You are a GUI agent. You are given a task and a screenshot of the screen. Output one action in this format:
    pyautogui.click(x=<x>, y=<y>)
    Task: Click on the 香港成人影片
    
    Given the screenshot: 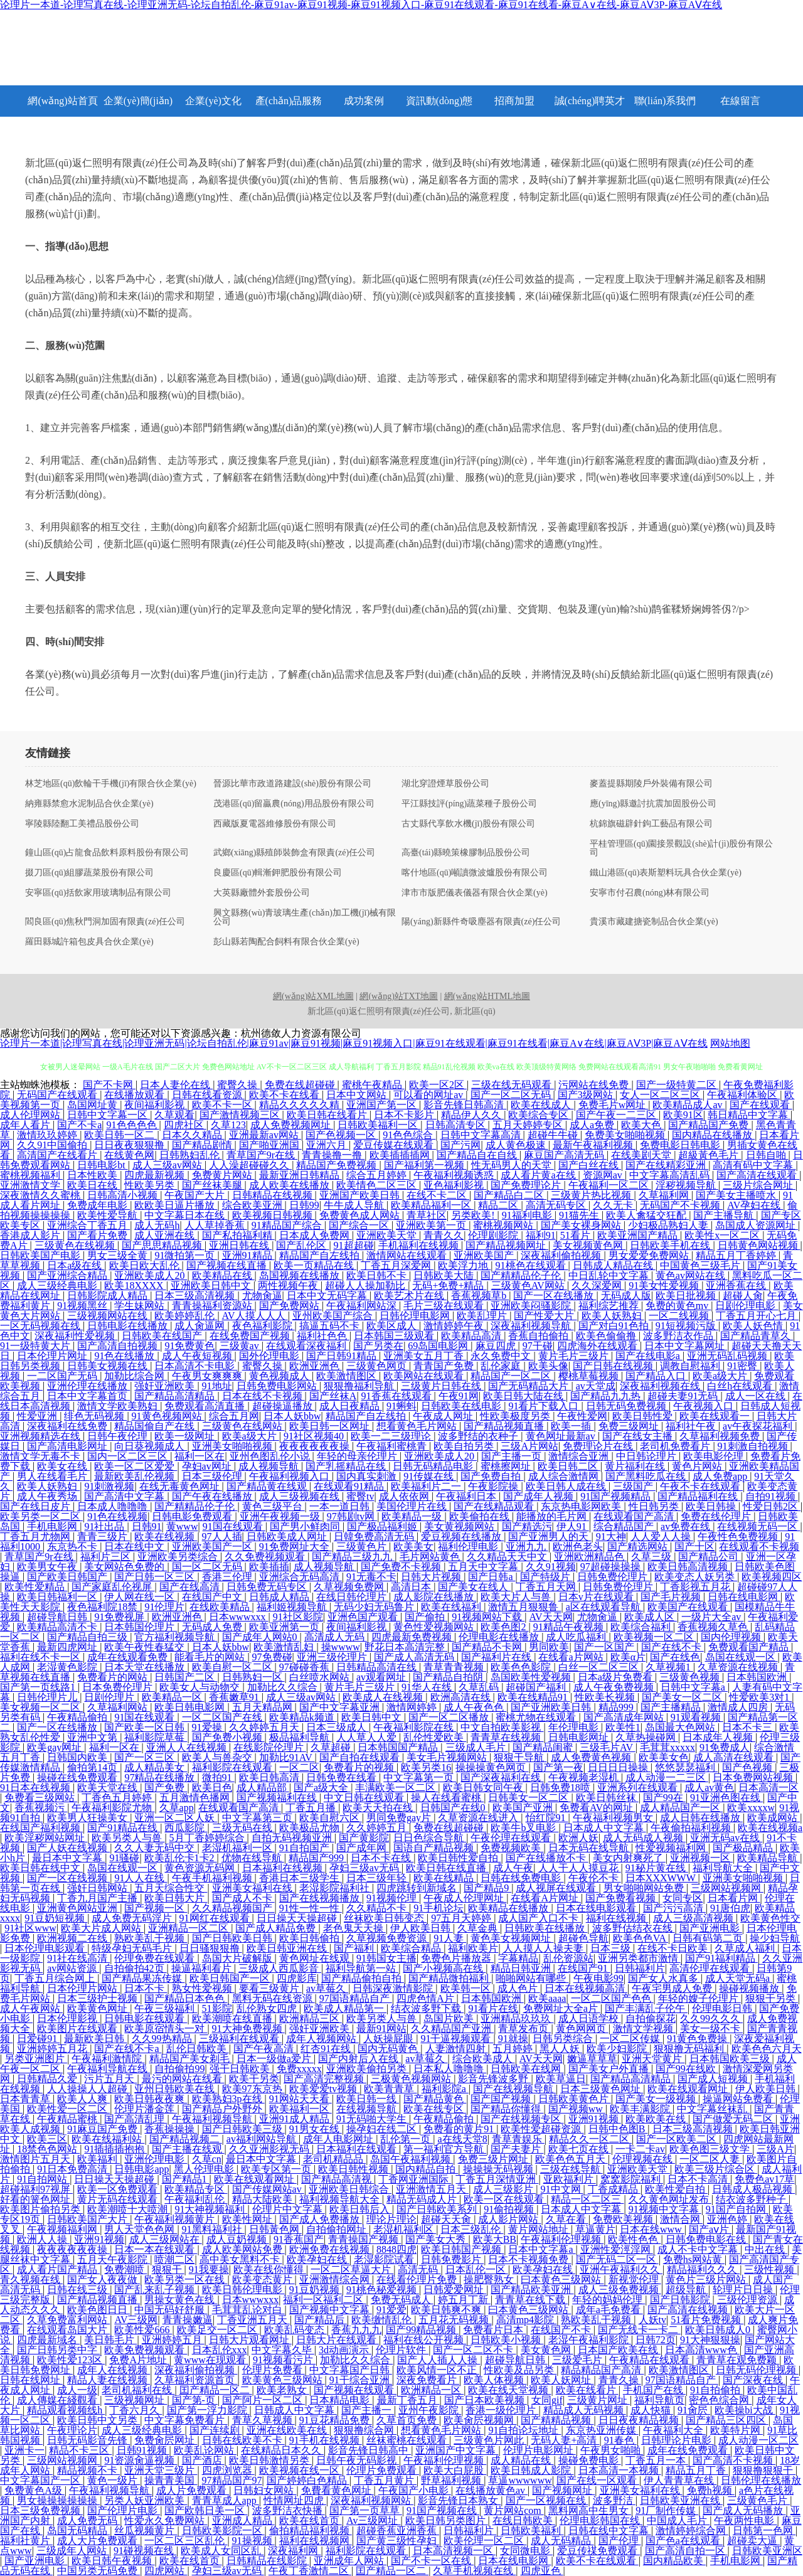 What is the action you would take?
    pyautogui.click(x=31, y=1235)
    